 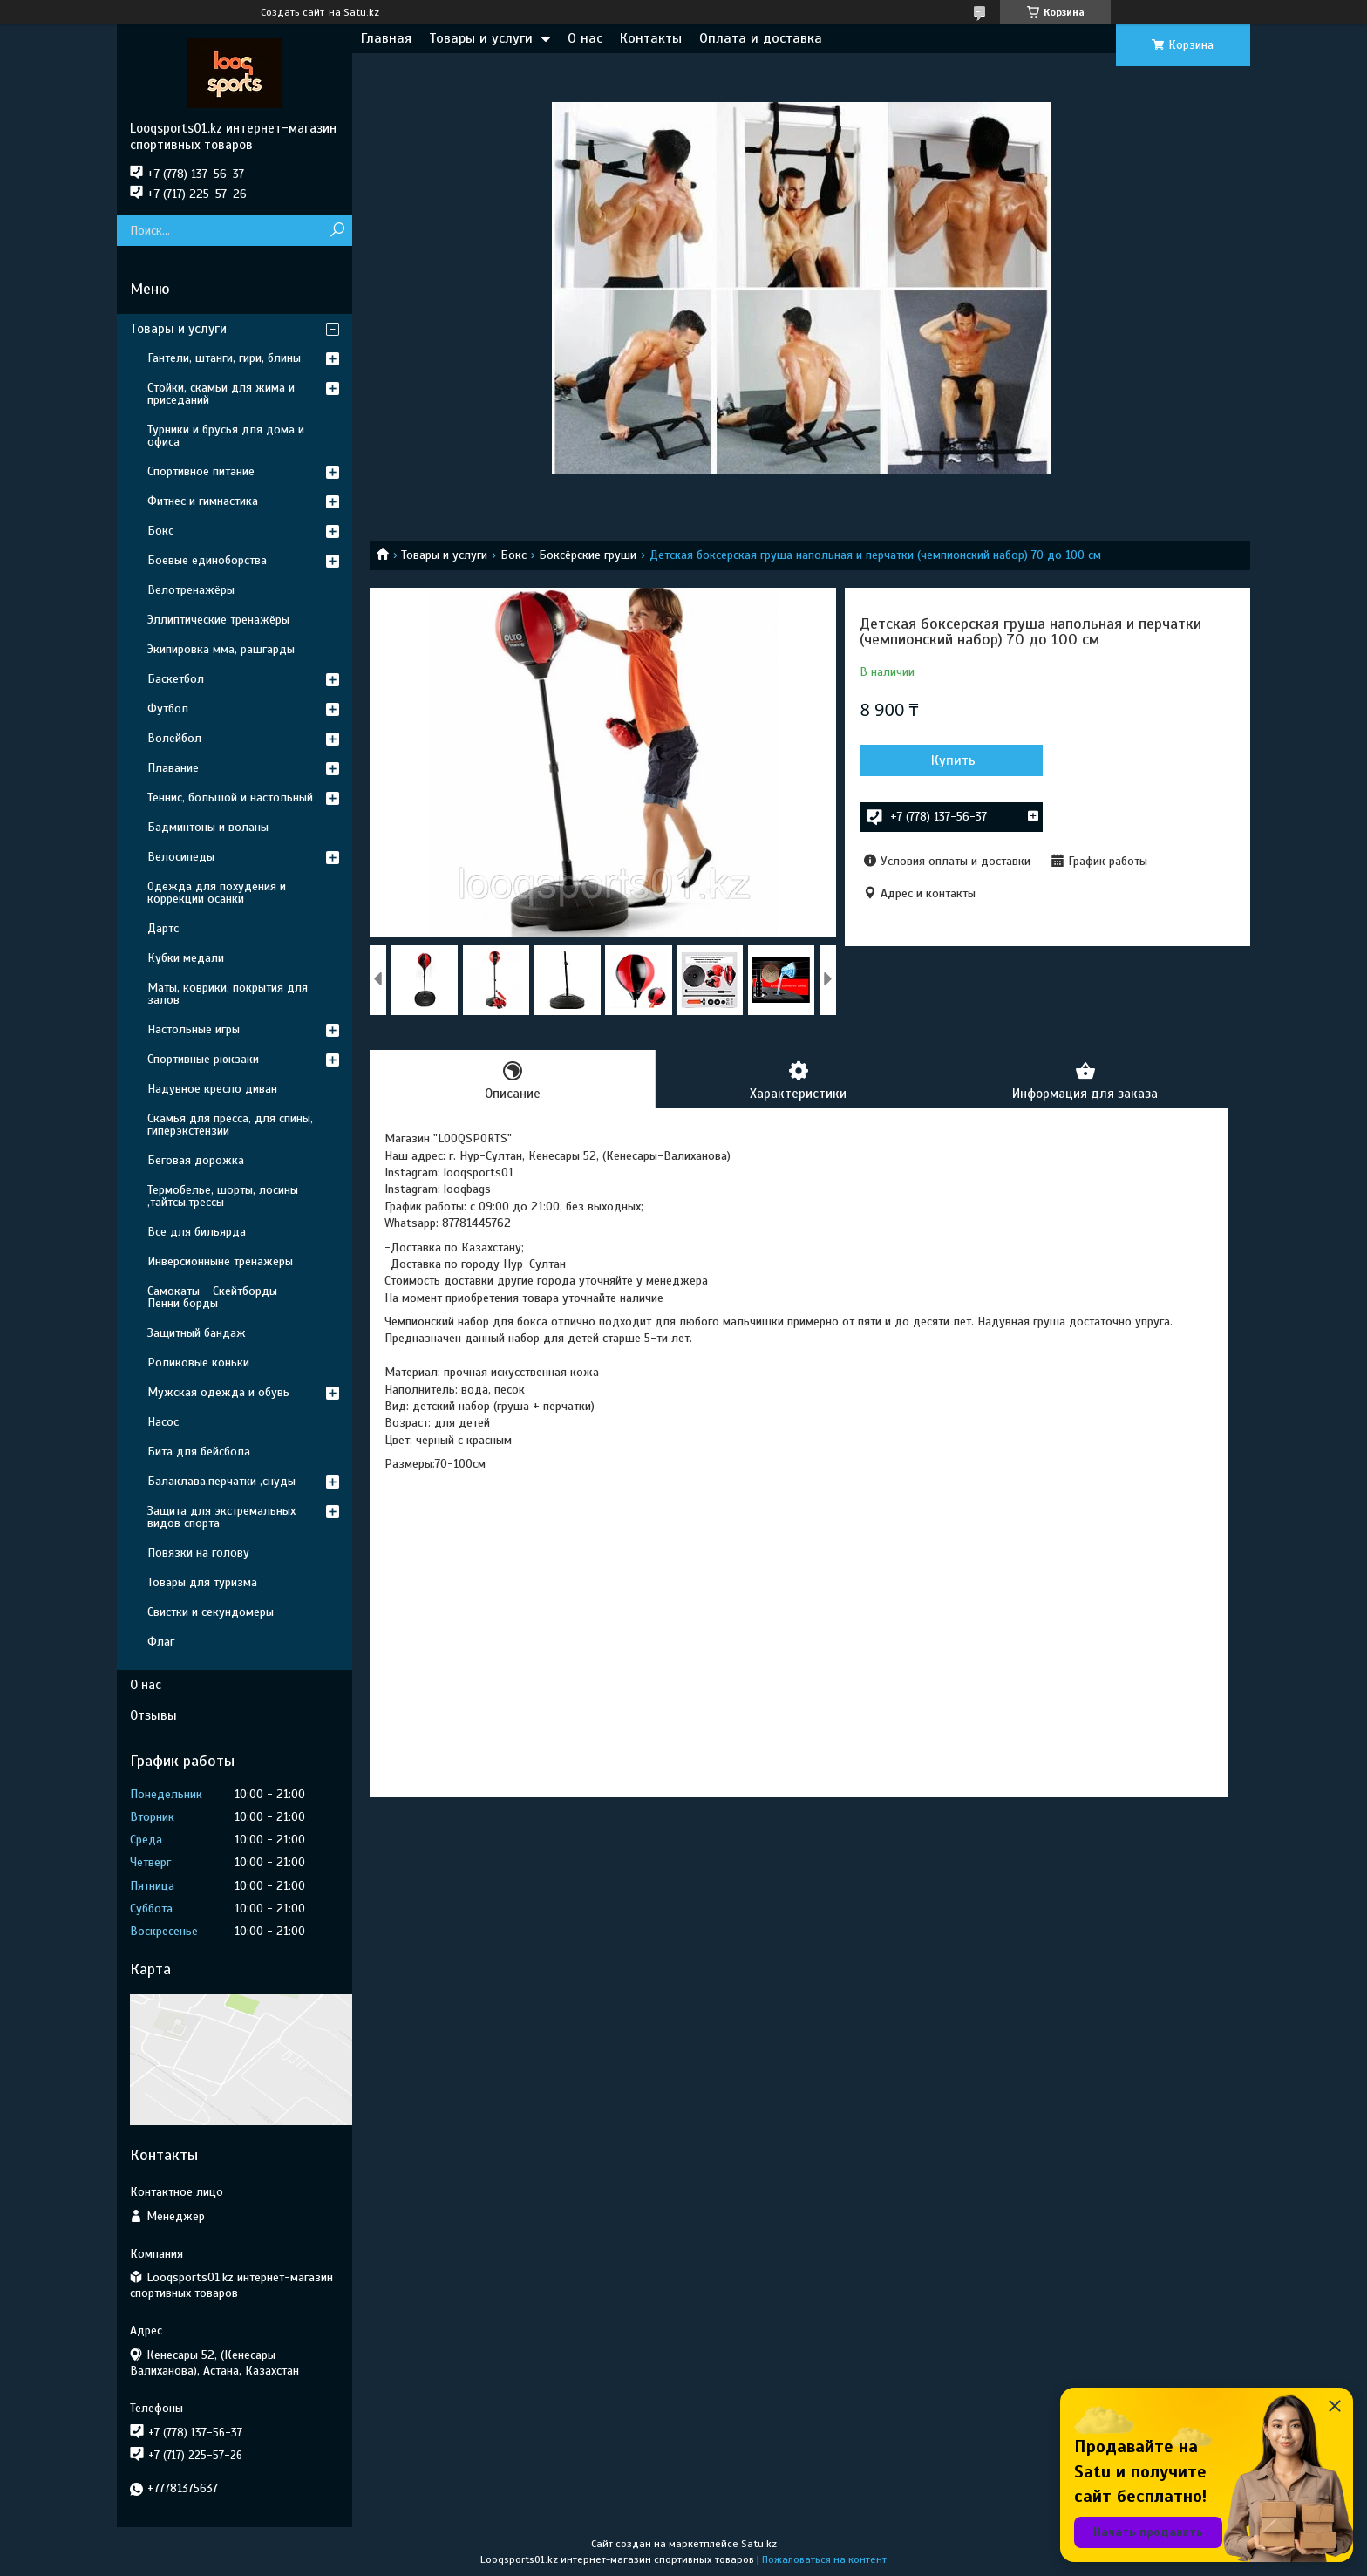 I want to click on Инверсионныне тренажеры, so click(x=220, y=1261).